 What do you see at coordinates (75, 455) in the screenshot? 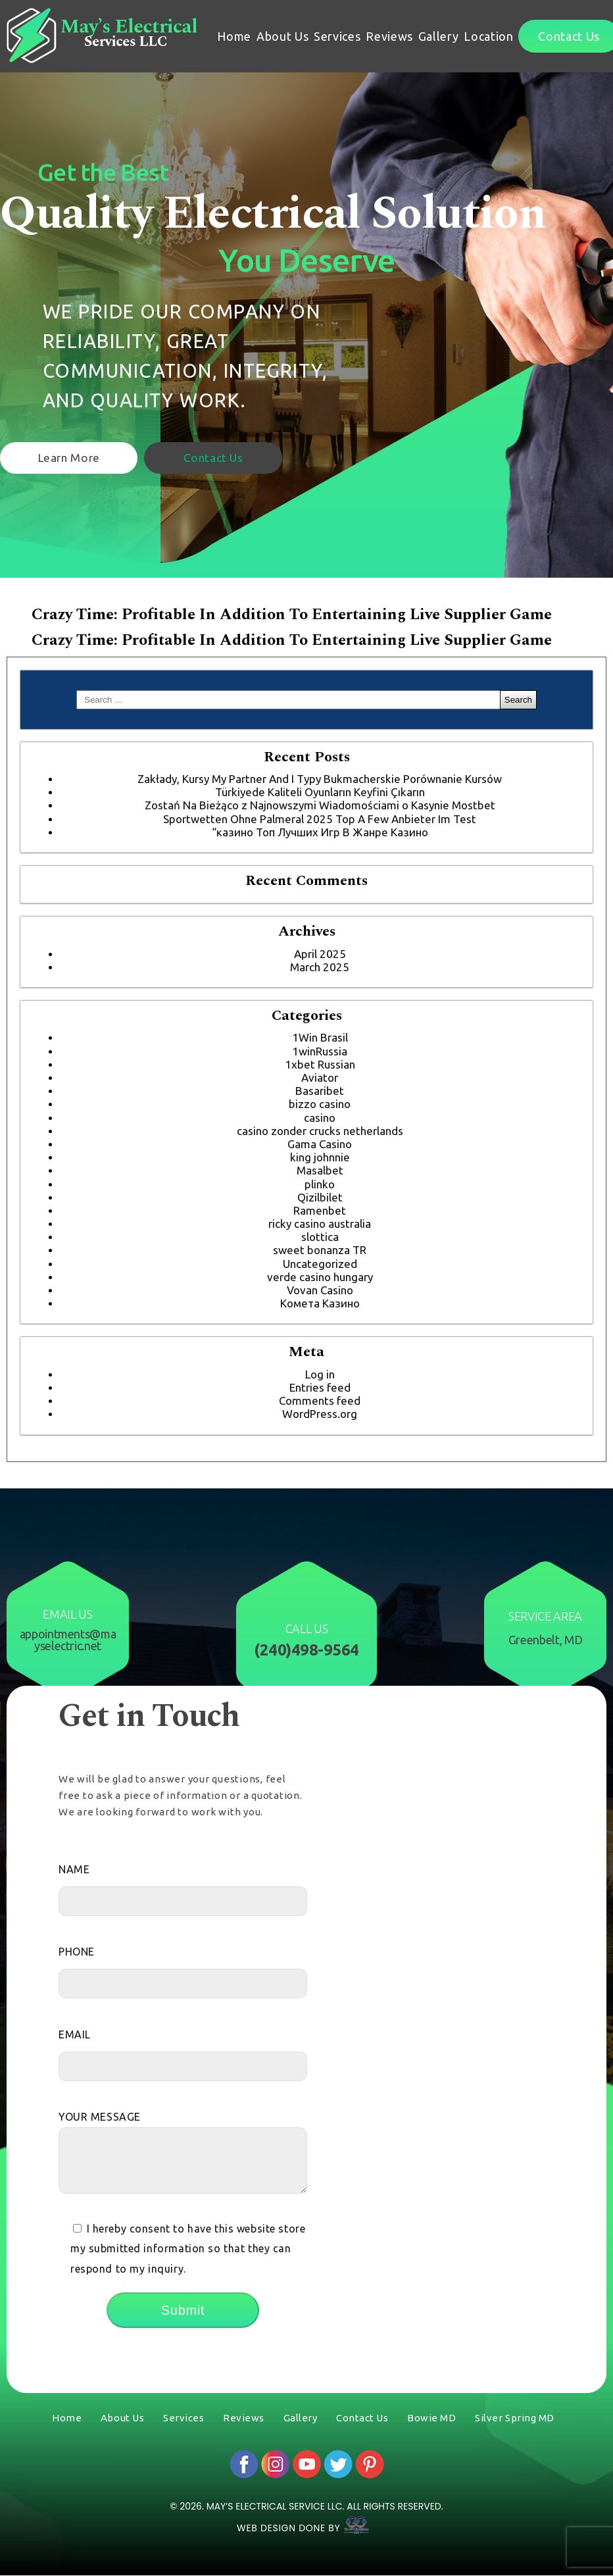
I see `Learn More` at bounding box center [75, 455].